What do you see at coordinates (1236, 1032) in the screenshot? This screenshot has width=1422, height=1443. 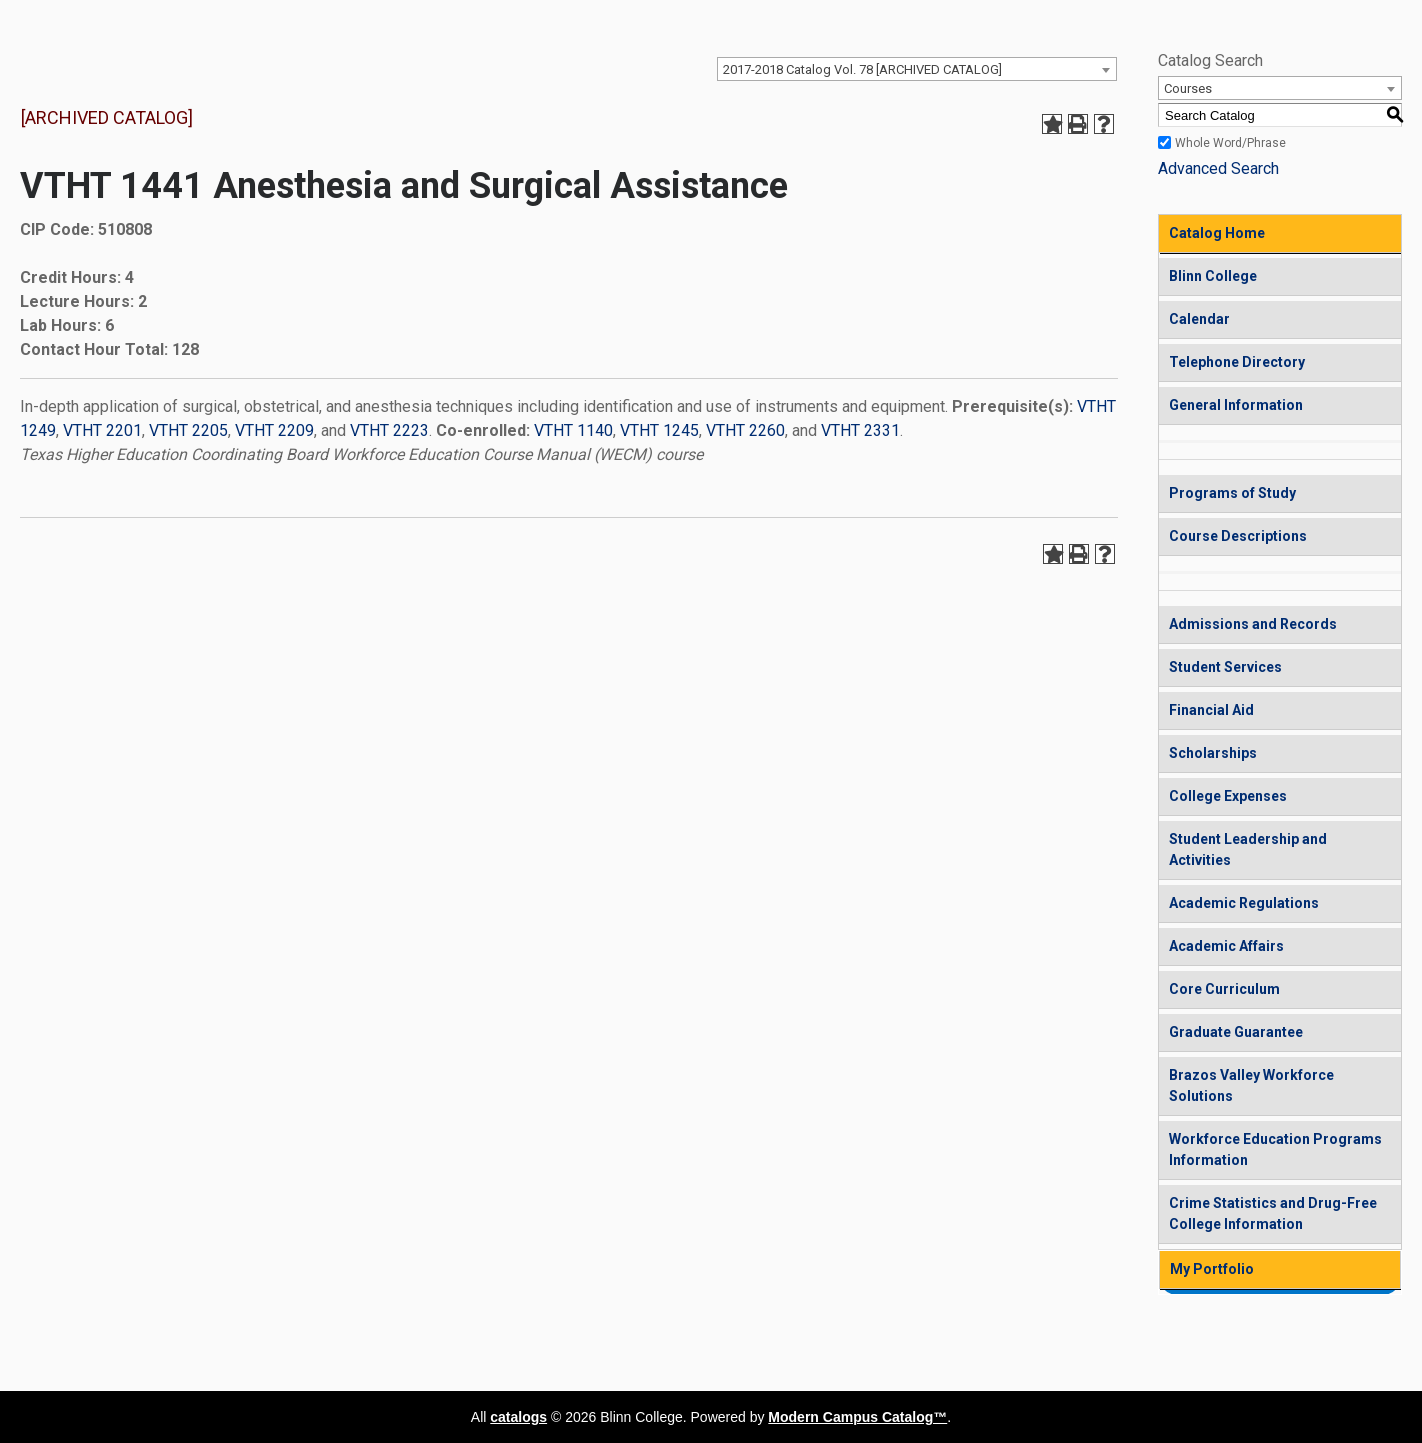 I see `Graduate Guarantee` at bounding box center [1236, 1032].